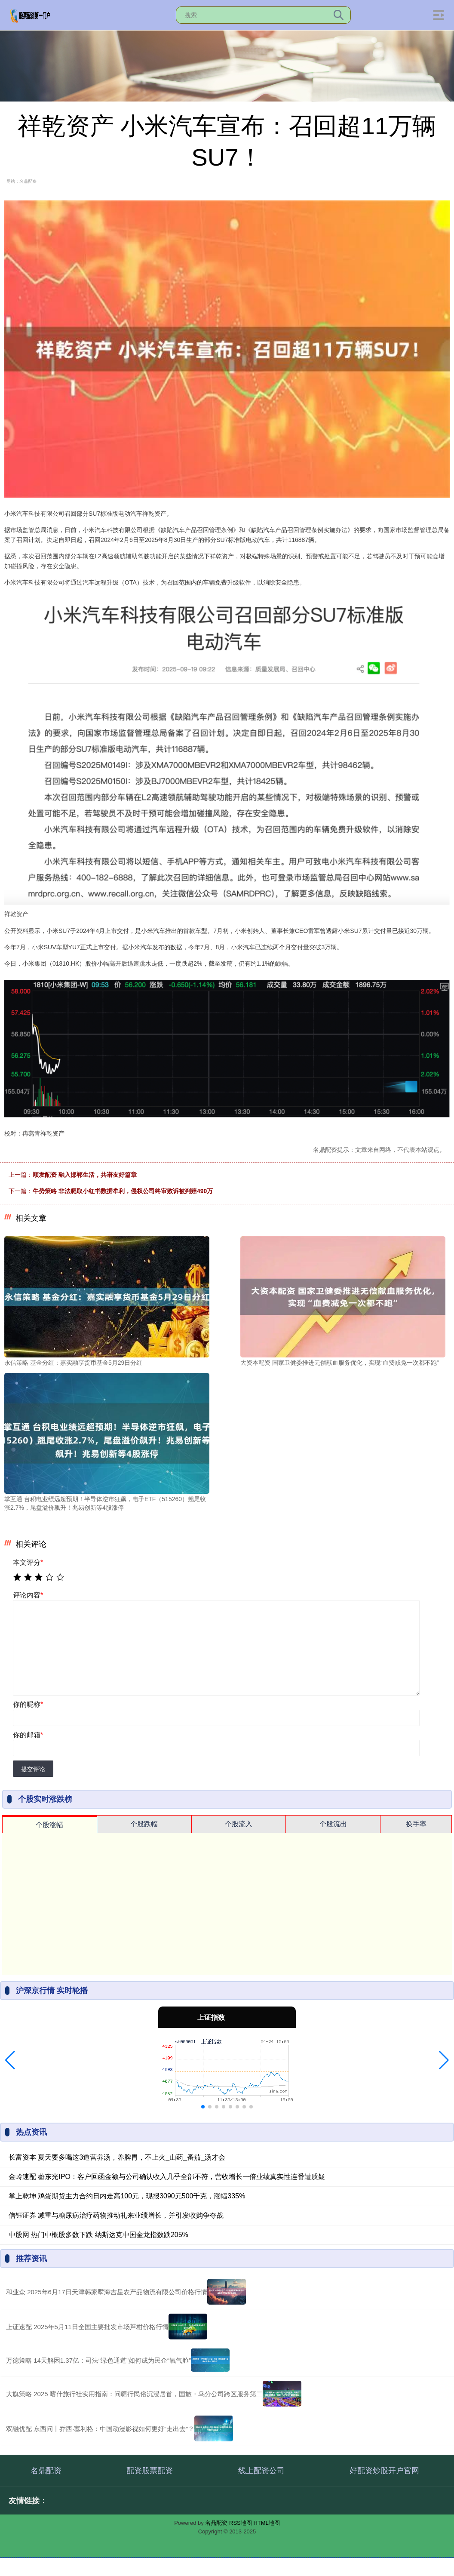 The height and width of the screenshot is (2576, 454). What do you see at coordinates (106, 2292) in the screenshot?
I see `和业众 2025年6月17日天津韩家墅海吉星农产品物流有限公司价格行情` at bounding box center [106, 2292].